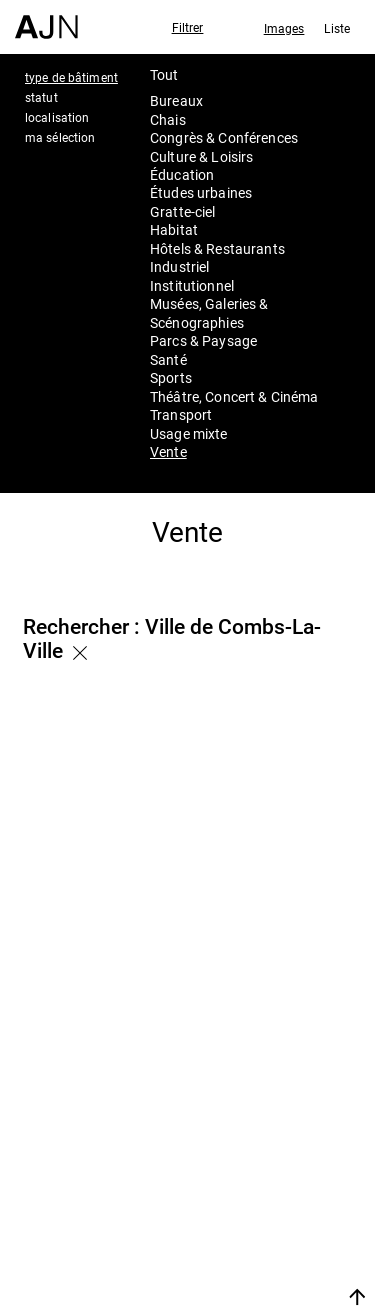 This screenshot has height=1315, width=375. What do you see at coordinates (209, 312) in the screenshot?
I see `Musées, Galeries & Scénographies` at bounding box center [209, 312].